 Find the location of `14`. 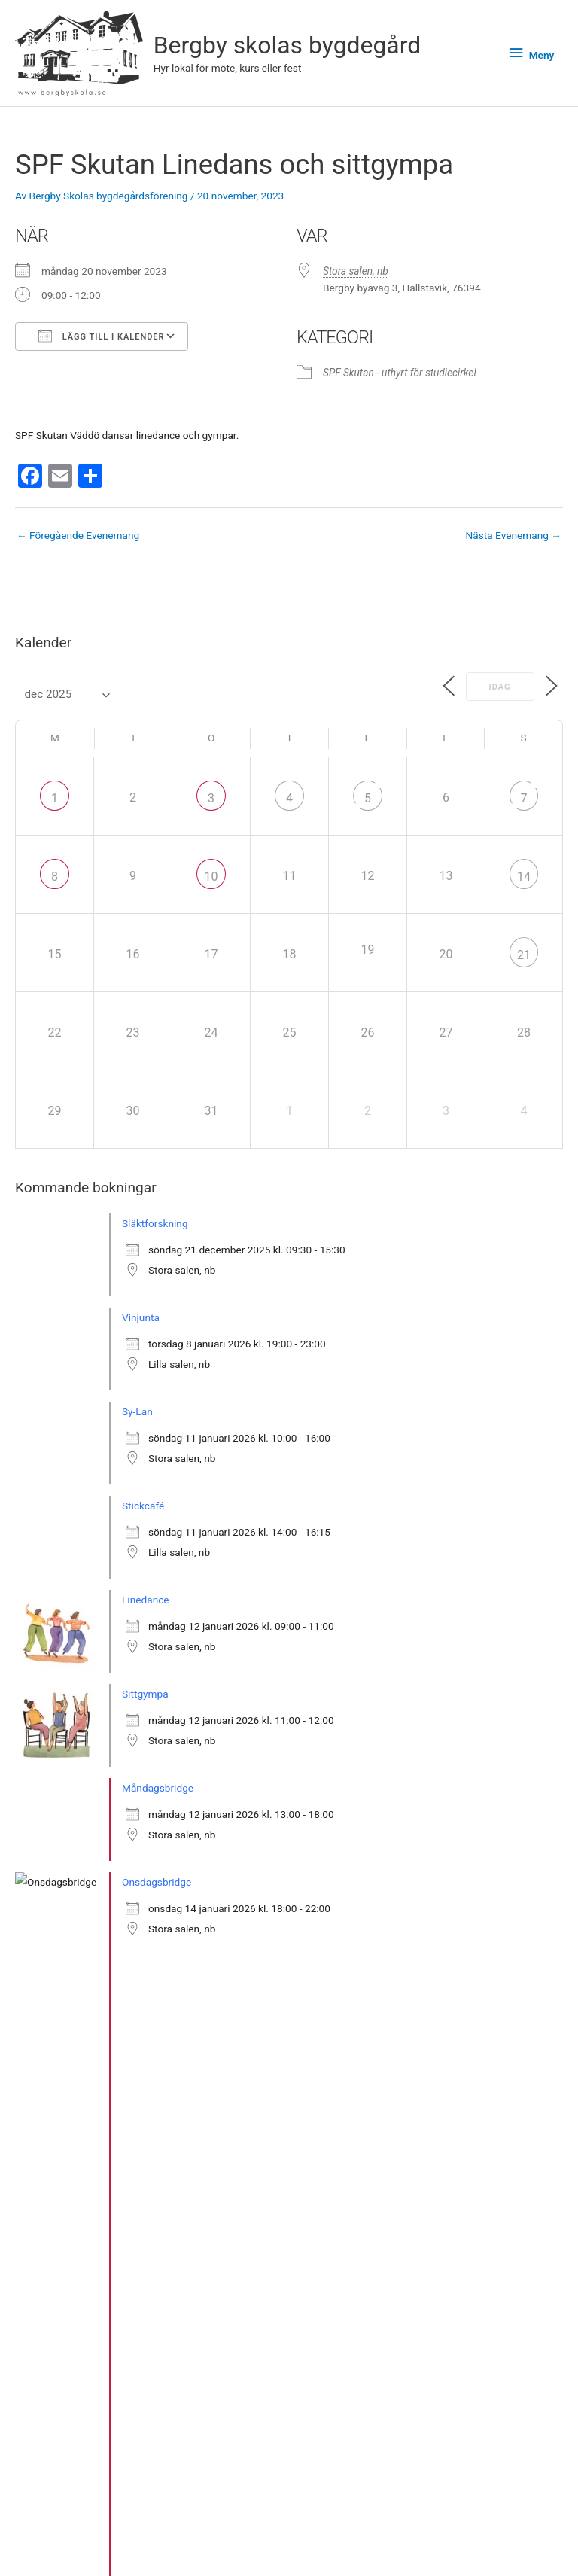

14 is located at coordinates (524, 876).